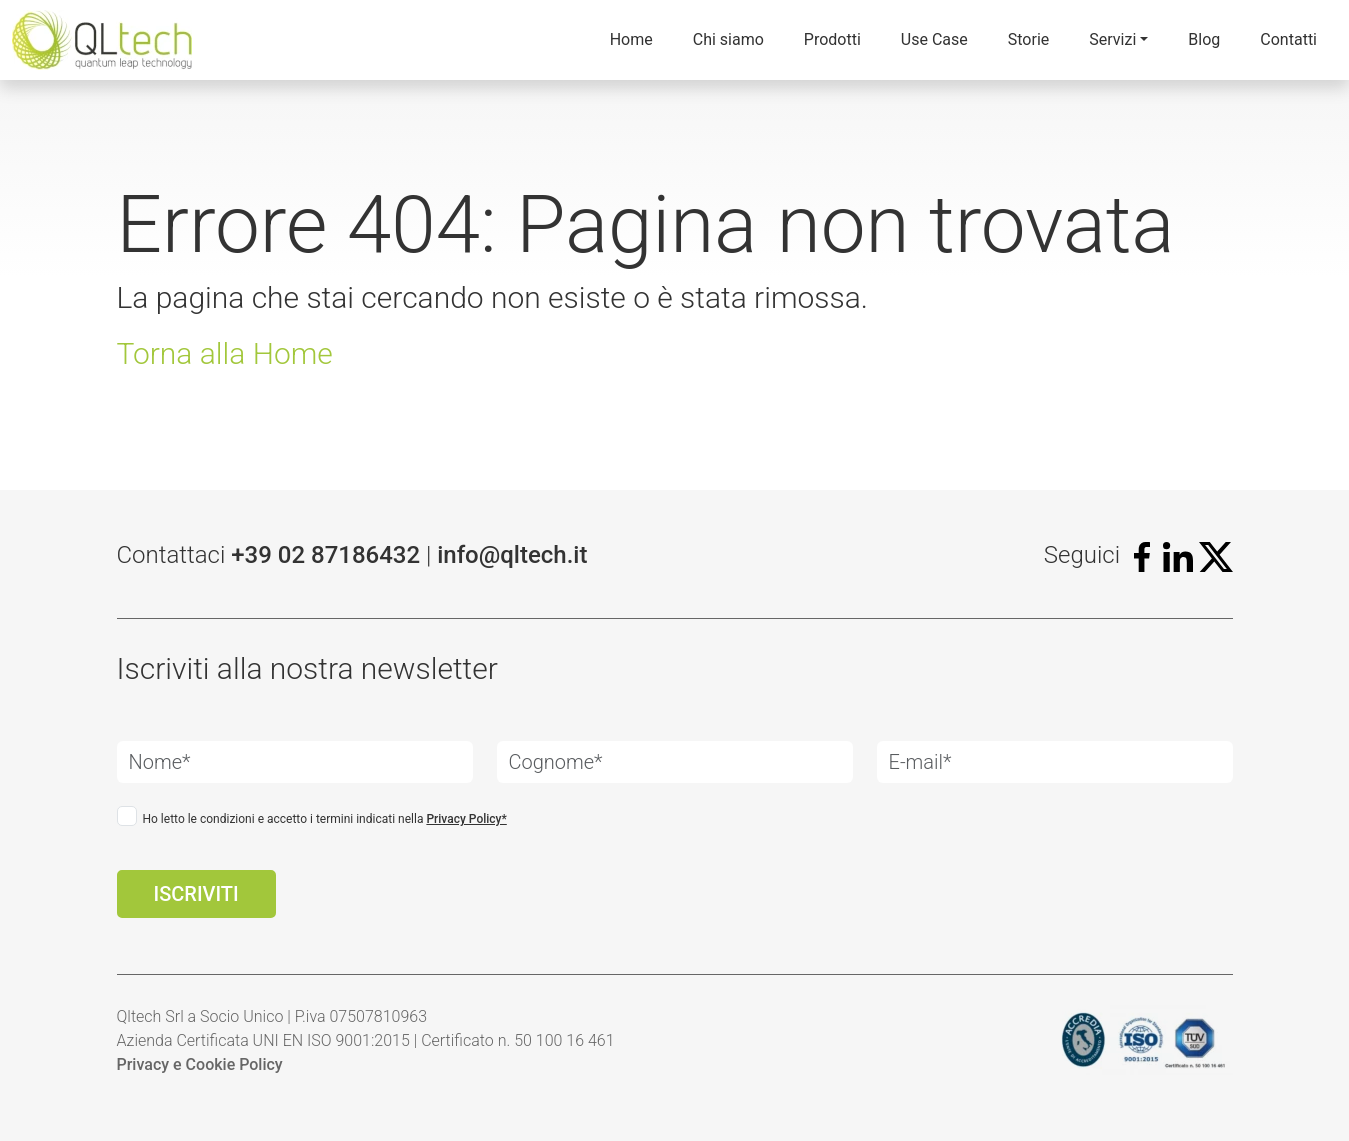  I want to click on Chi siamo, so click(728, 39).